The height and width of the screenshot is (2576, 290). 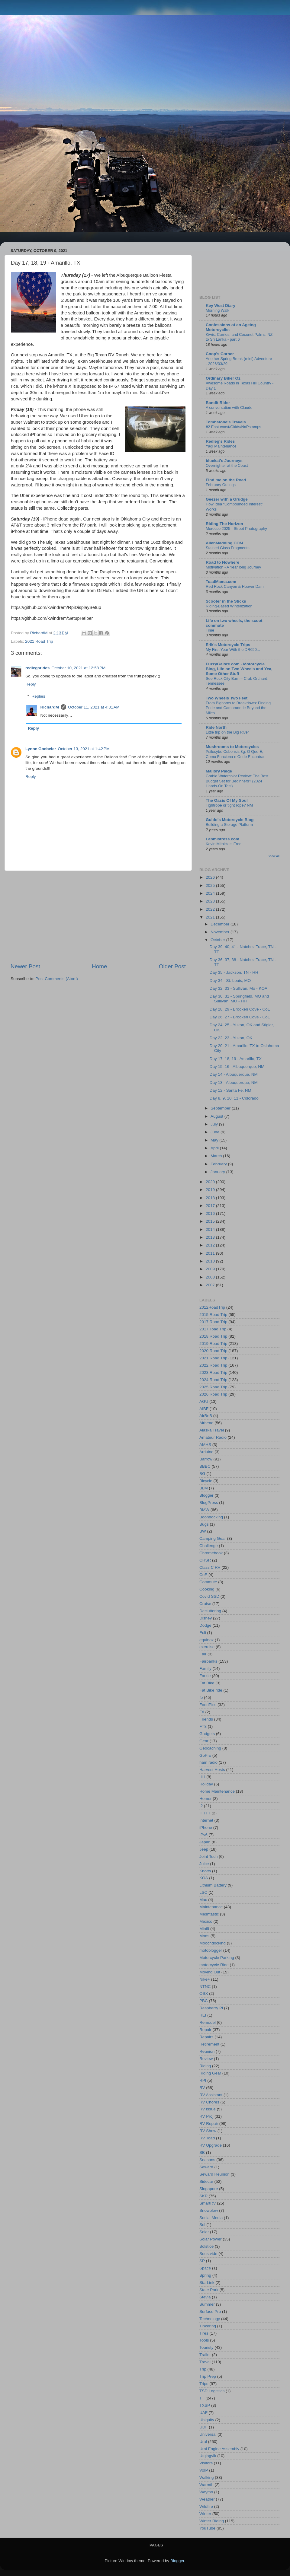 What do you see at coordinates (207, 1704) in the screenshot?
I see `FoodPics` at bounding box center [207, 1704].